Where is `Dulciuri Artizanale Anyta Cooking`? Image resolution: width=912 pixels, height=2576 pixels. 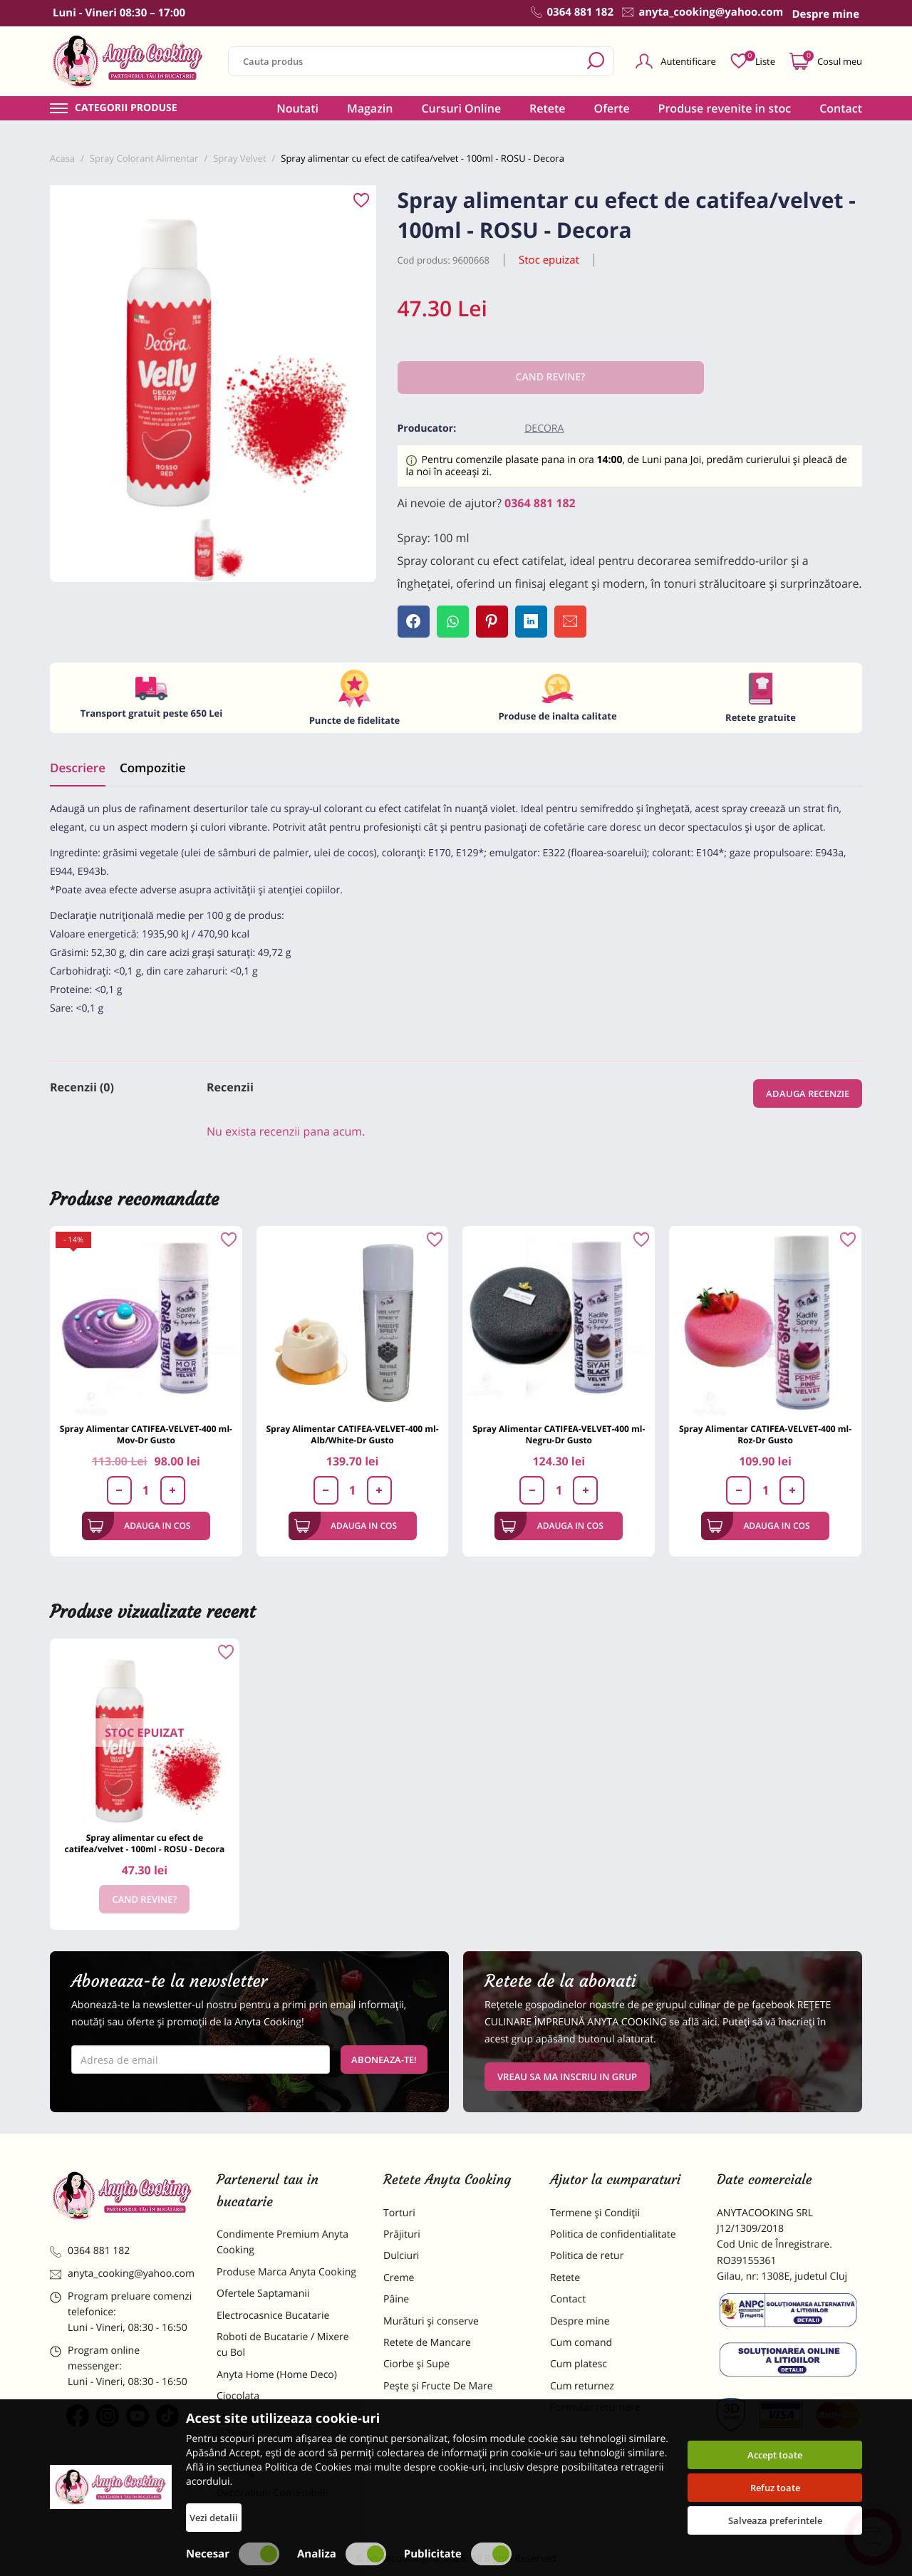
Dulciuri Artizanale Anyta Cooking is located at coordinates (274, 2463).